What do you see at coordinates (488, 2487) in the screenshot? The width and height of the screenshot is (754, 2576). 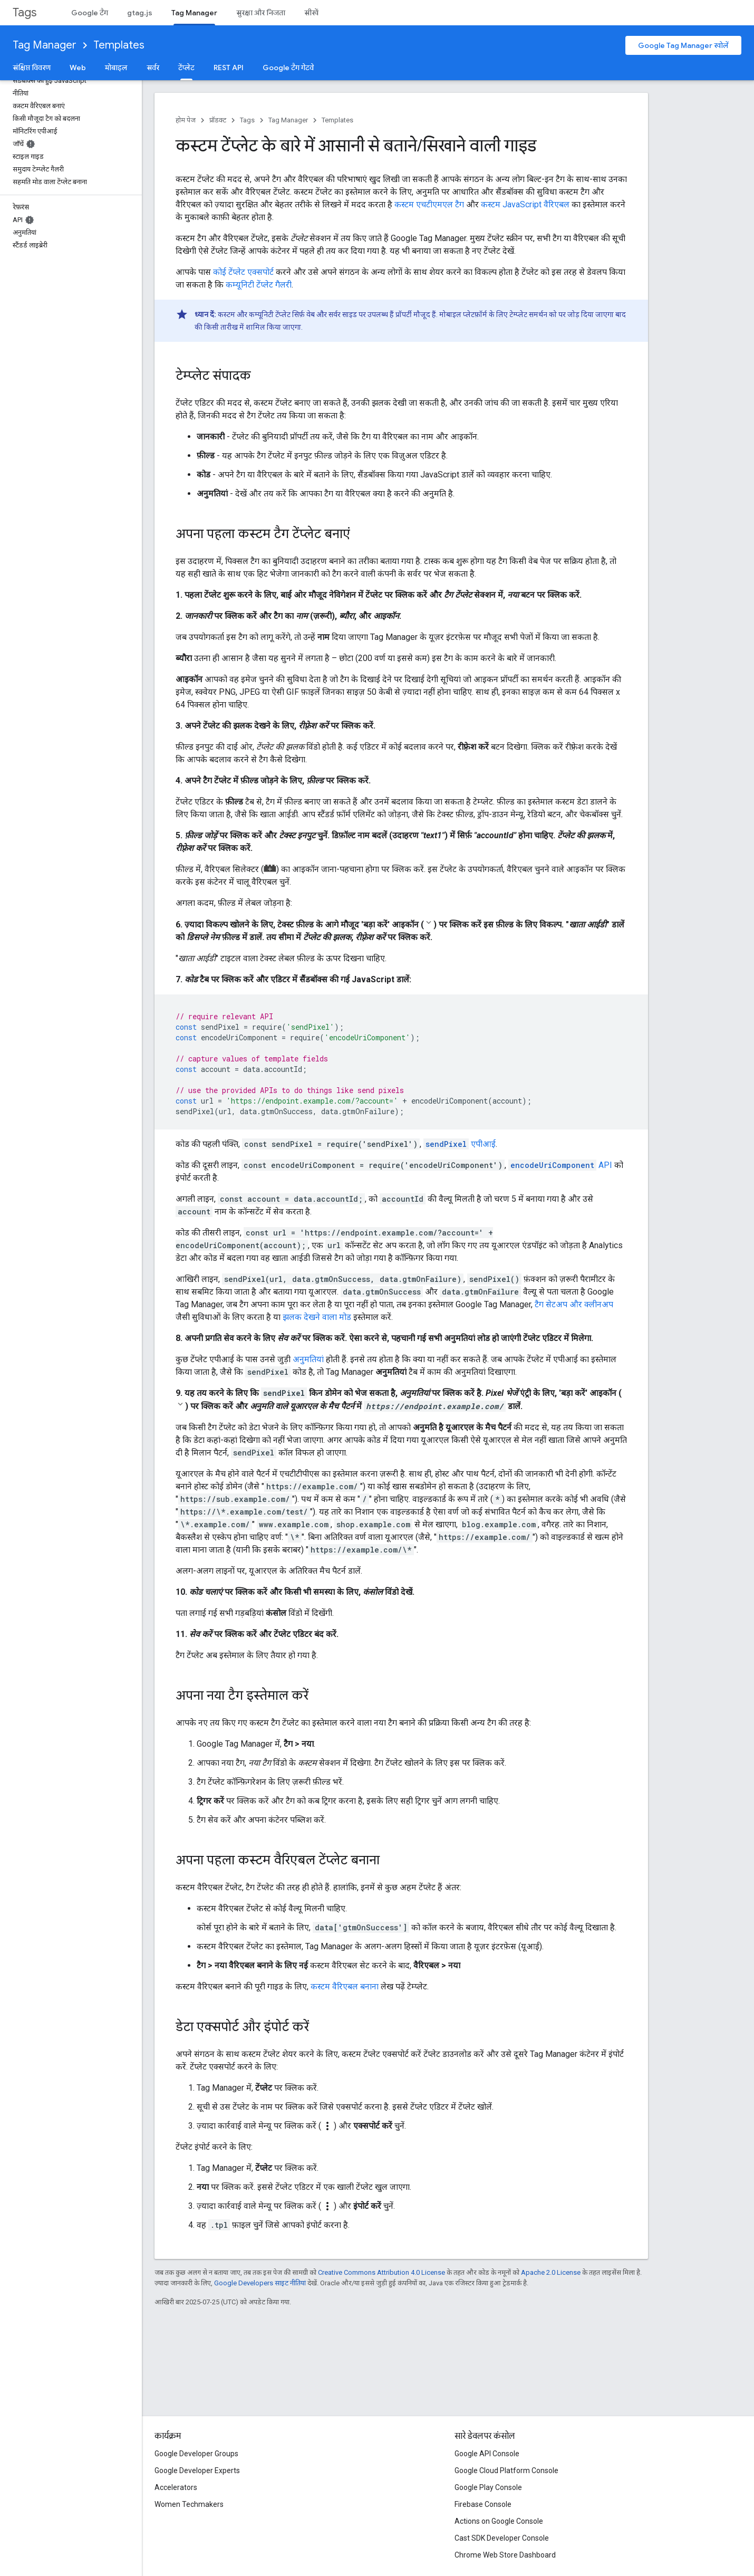 I see `Google Play Console` at bounding box center [488, 2487].